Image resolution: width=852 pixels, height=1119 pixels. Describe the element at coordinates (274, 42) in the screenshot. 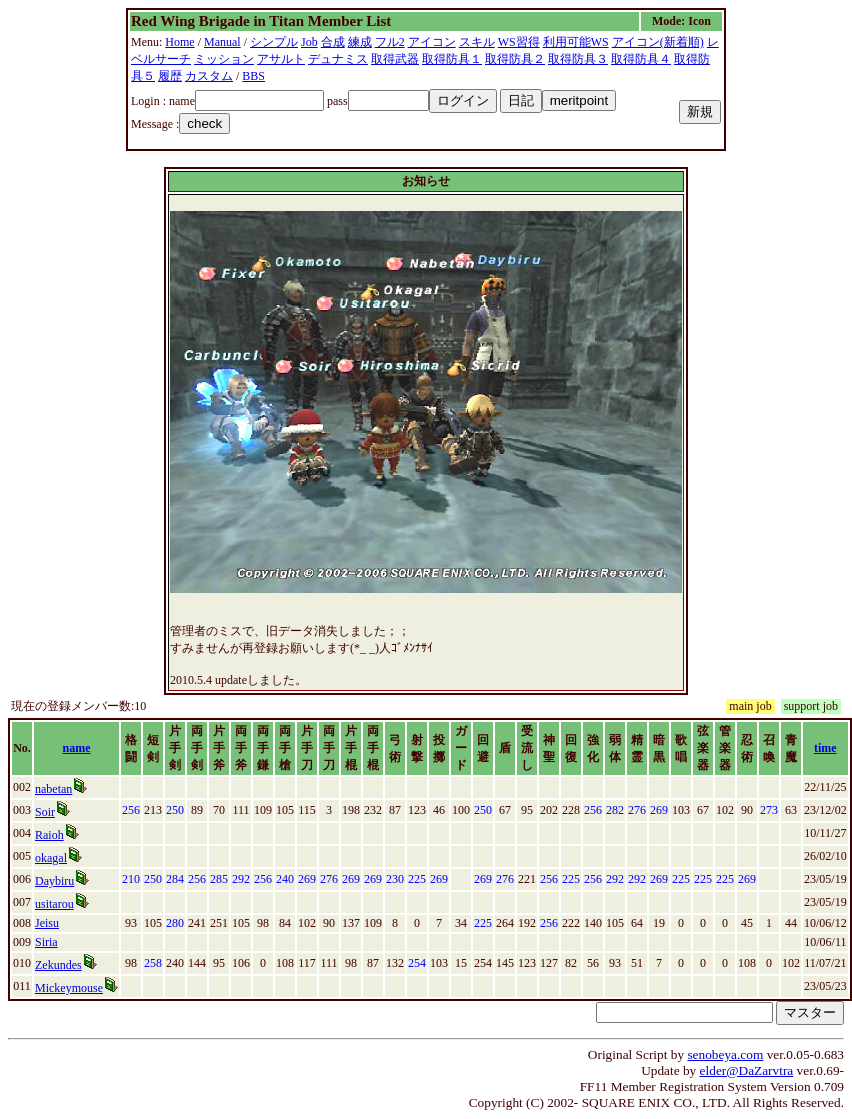

I see `シンプル` at that location.